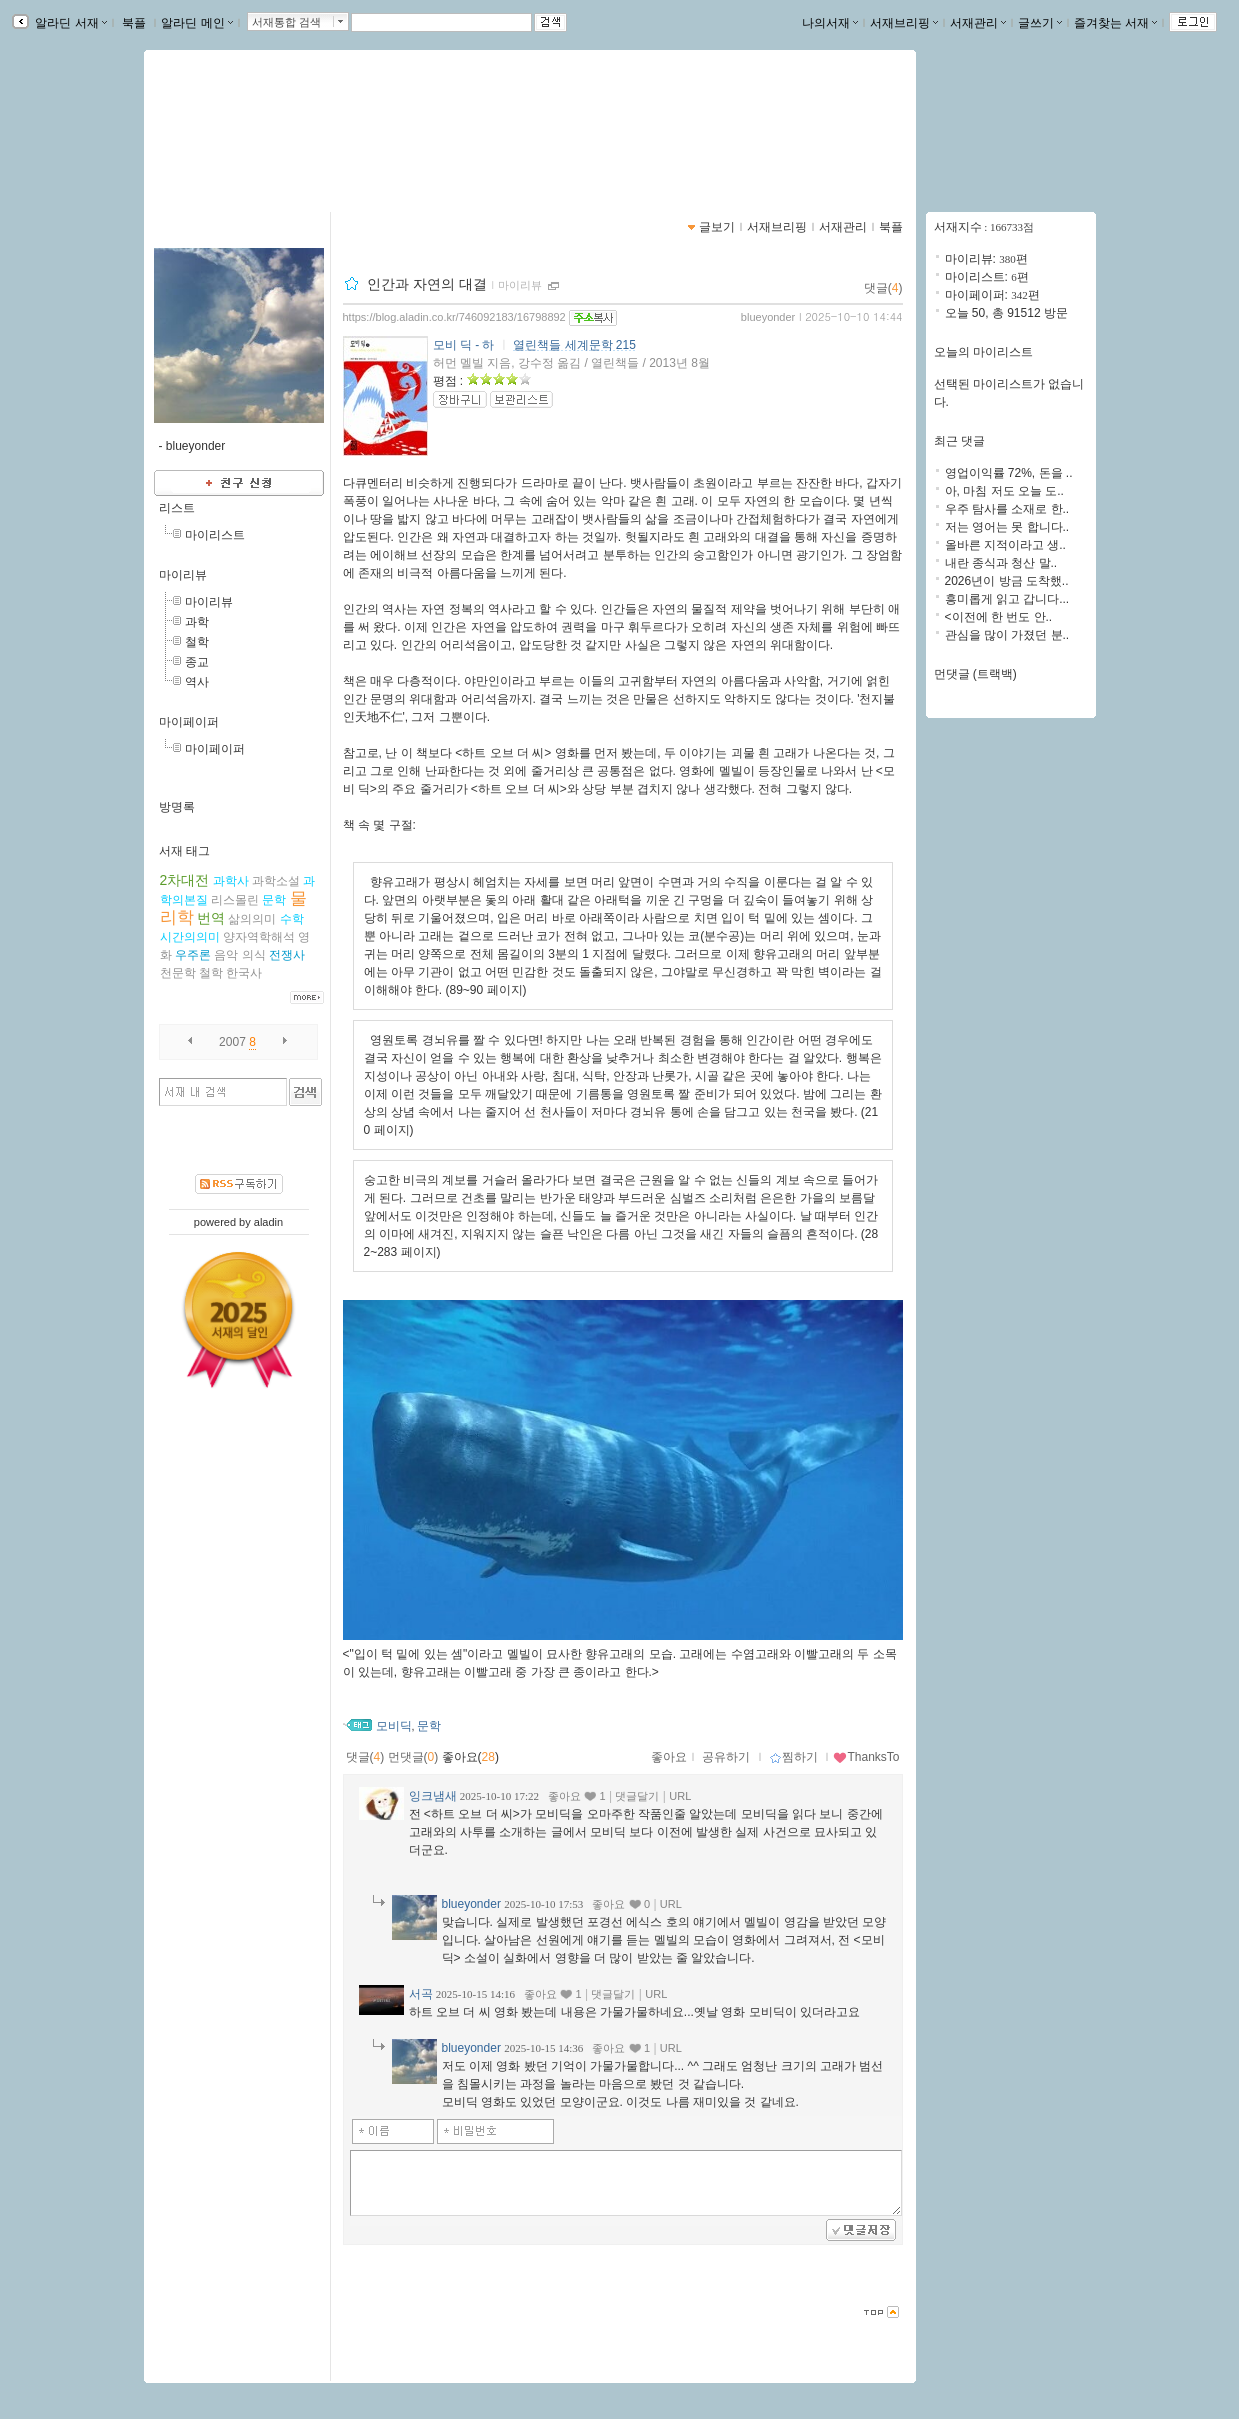 The height and width of the screenshot is (2419, 1239). What do you see at coordinates (866, 1757) in the screenshot?
I see `ThanksTo` at bounding box center [866, 1757].